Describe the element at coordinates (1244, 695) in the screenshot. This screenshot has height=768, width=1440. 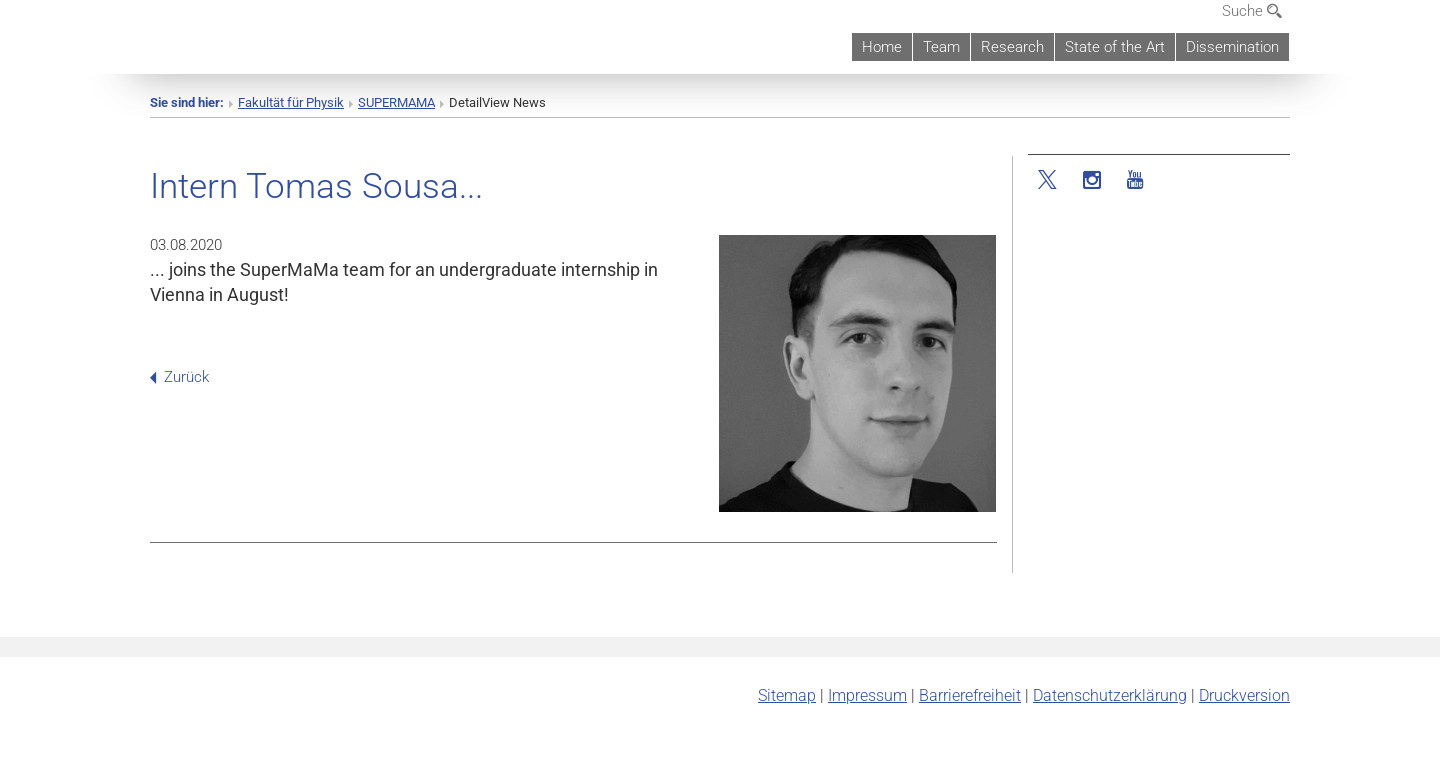
I see `Druckversion` at that location.